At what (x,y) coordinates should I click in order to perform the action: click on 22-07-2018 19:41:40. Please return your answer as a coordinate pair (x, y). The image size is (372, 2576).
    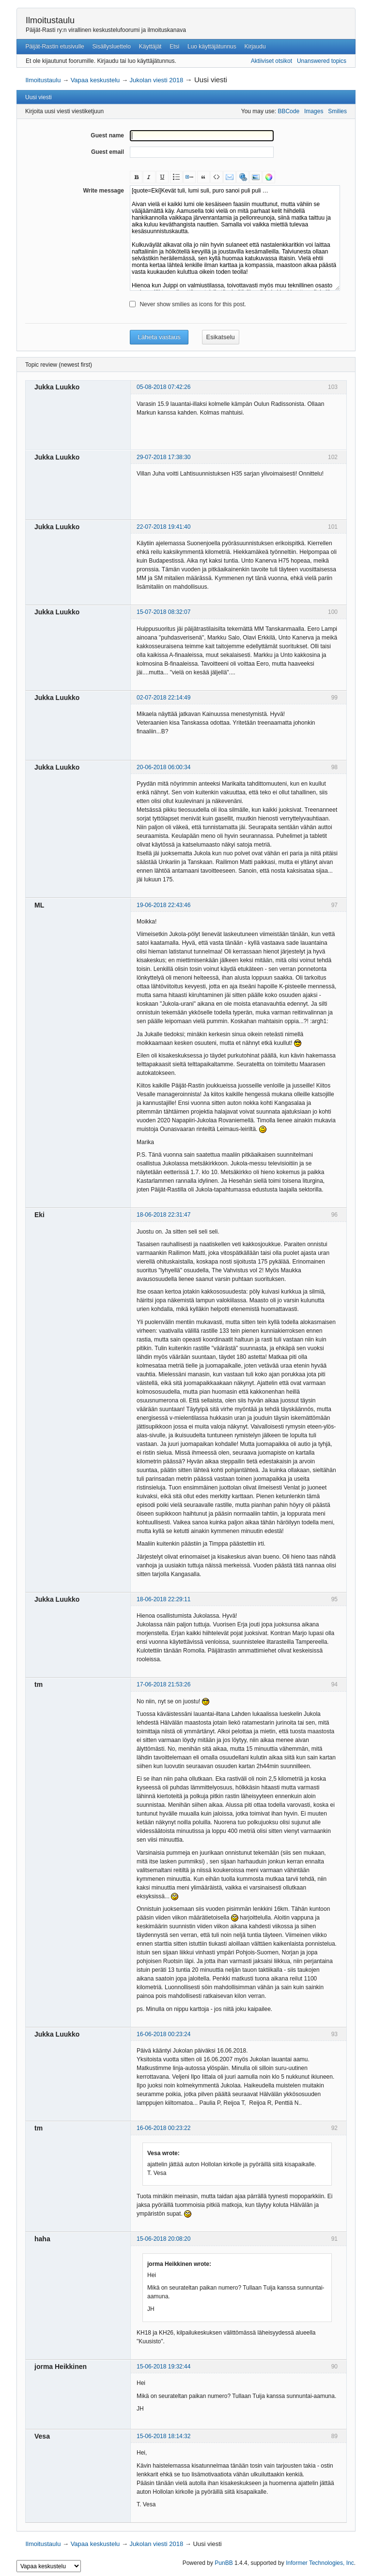
    Looking at the image, I should click on (163, 526).